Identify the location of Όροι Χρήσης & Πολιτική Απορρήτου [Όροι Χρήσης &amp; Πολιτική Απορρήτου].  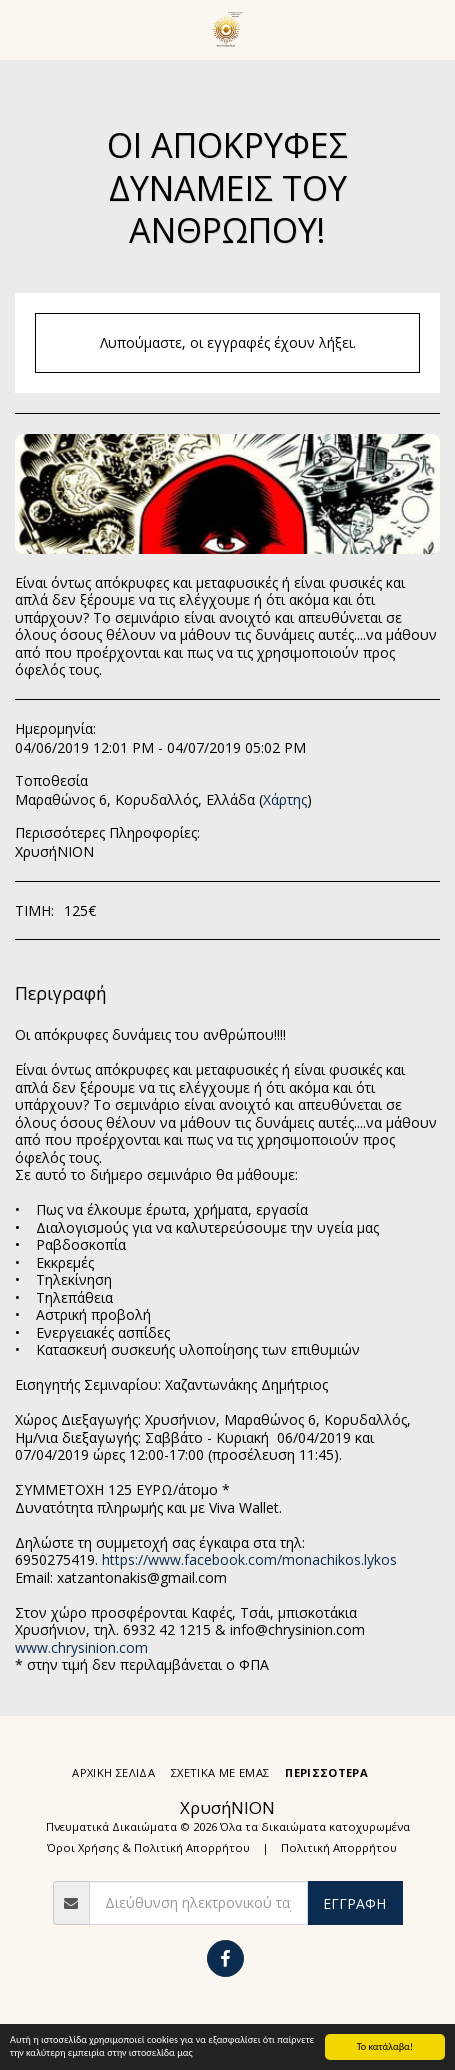
(148, 1847).